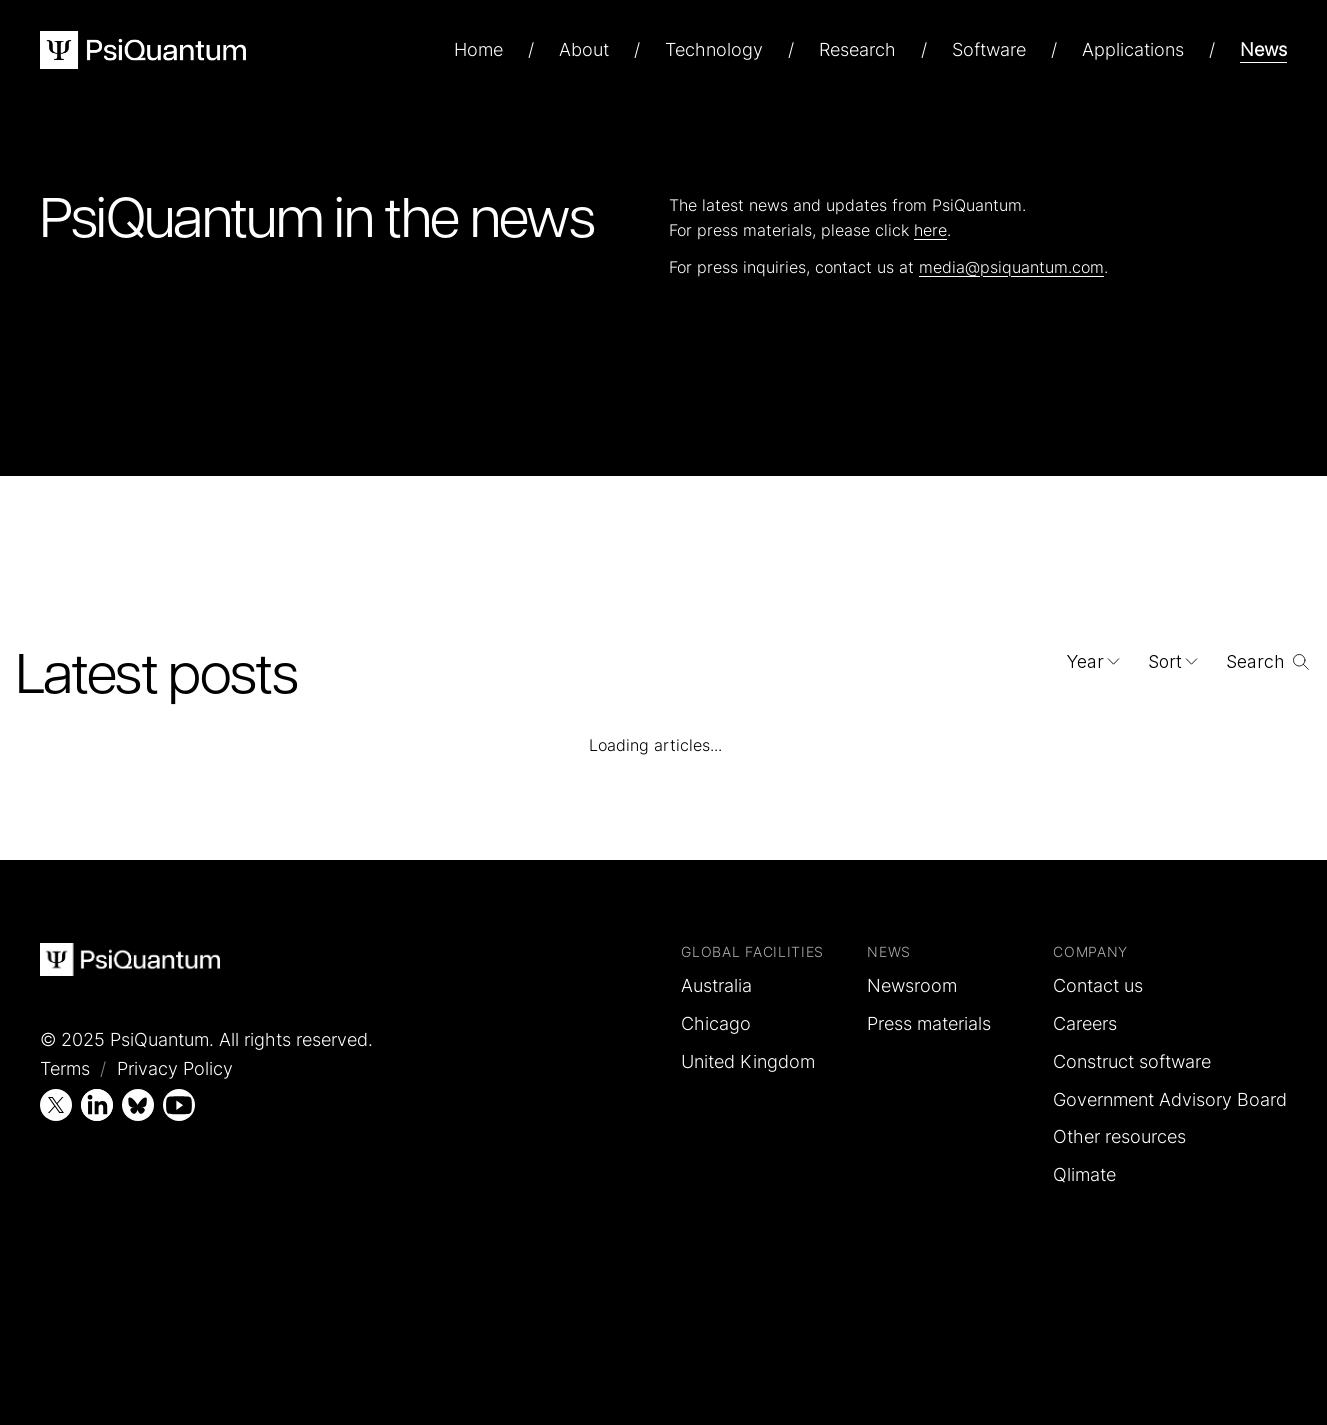  Describe the element at coordinates (478, 49) in the screenshot. I see `Home` at that location.